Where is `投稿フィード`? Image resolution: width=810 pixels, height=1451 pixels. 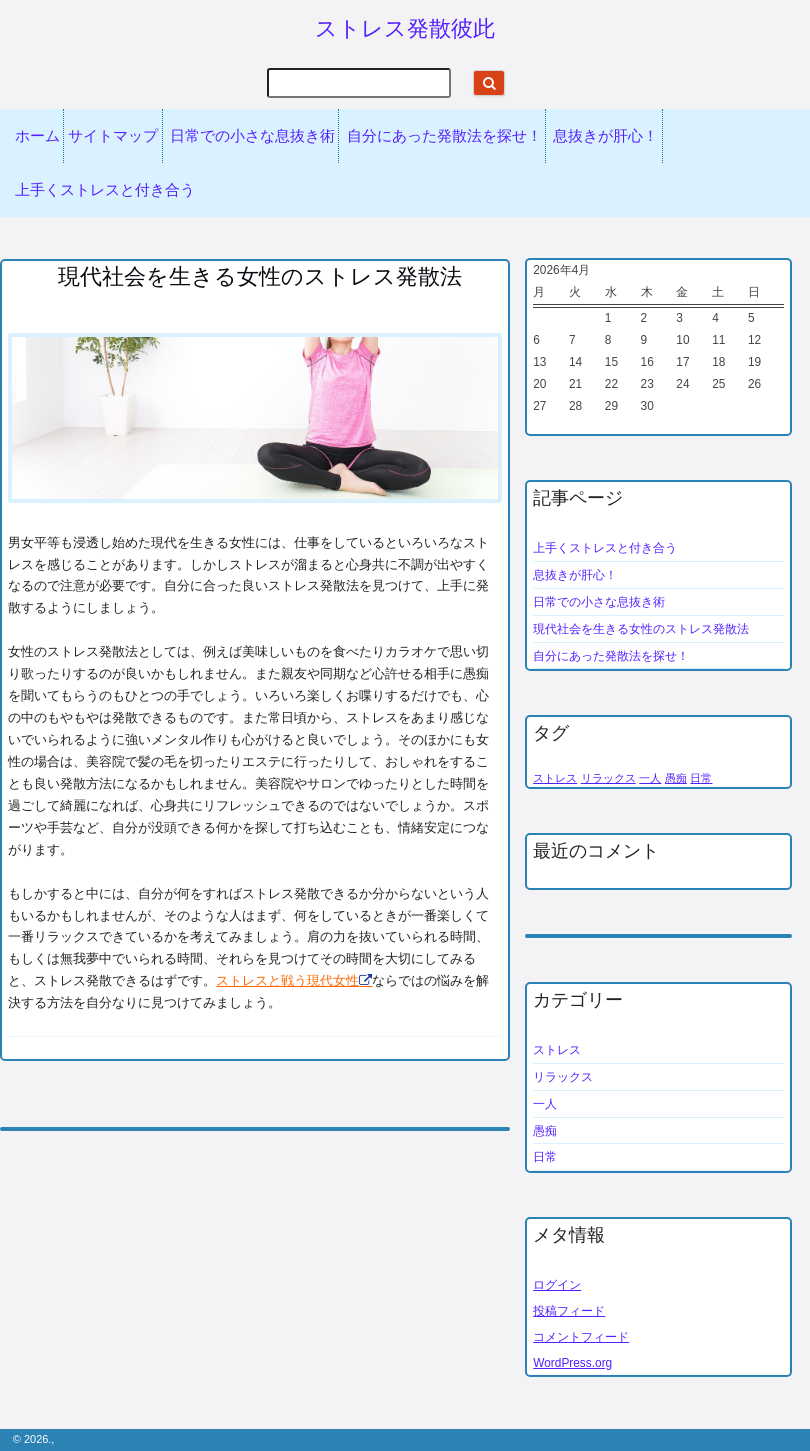
投稿フィード is located at coordinates (569, 1311).